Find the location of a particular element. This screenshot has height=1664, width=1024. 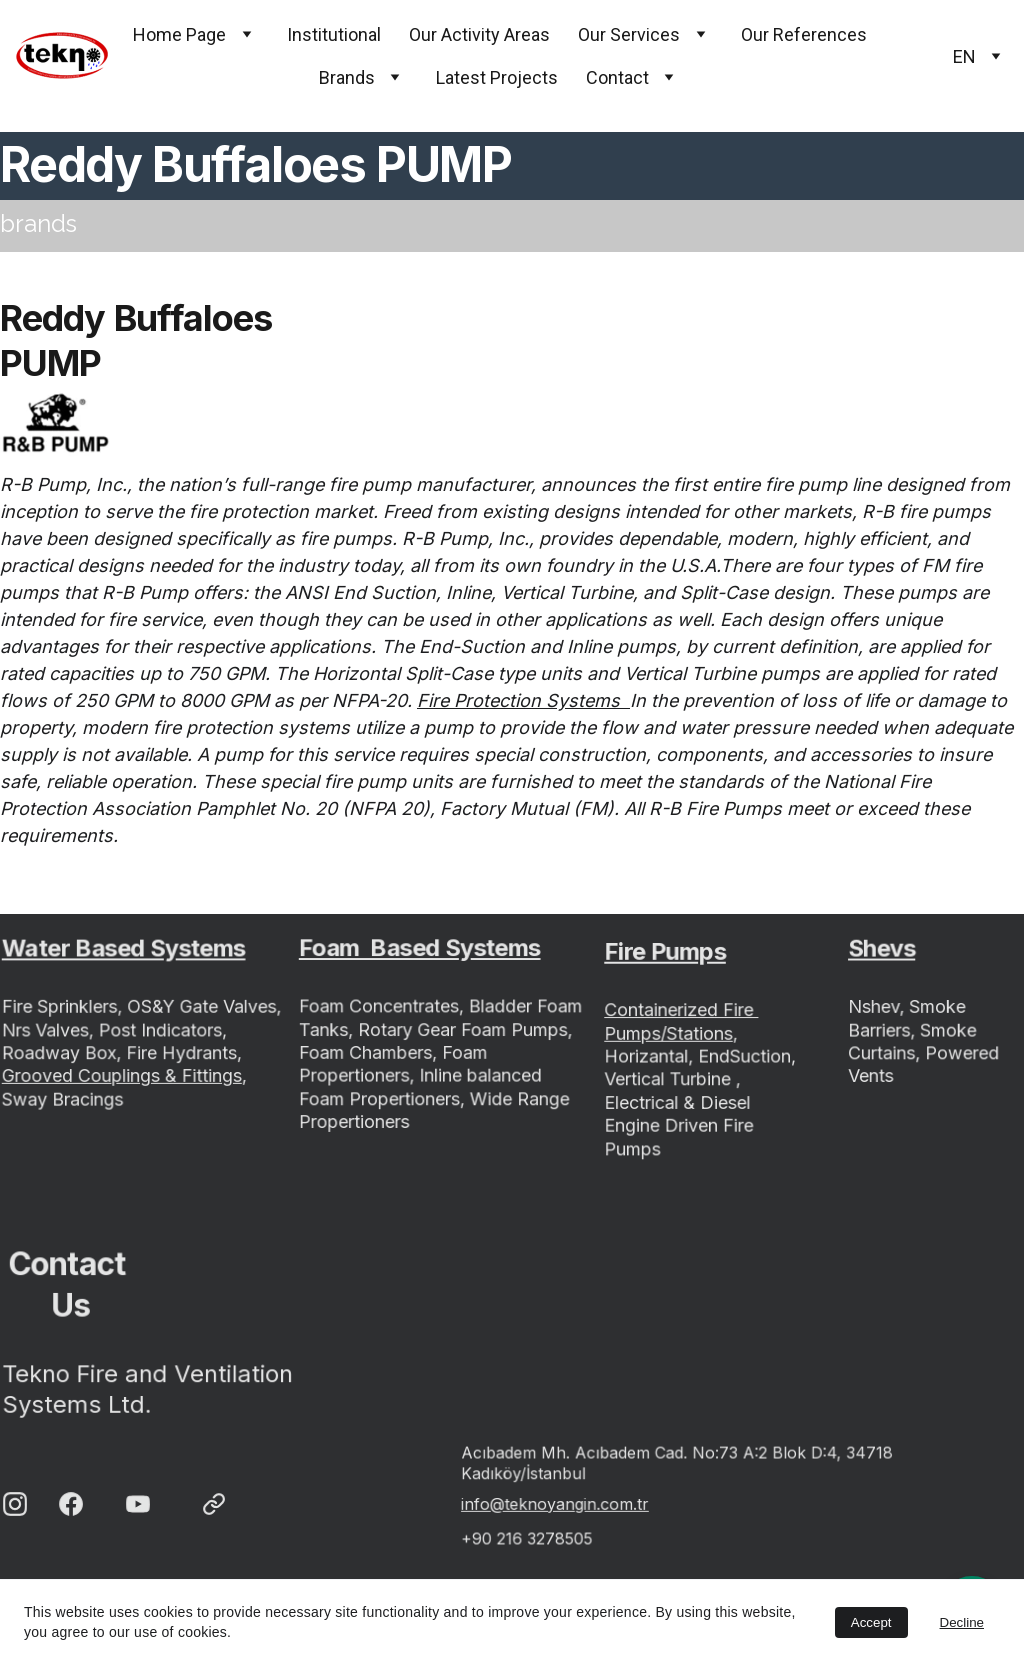

Contact is located at coordinates (617, 77).